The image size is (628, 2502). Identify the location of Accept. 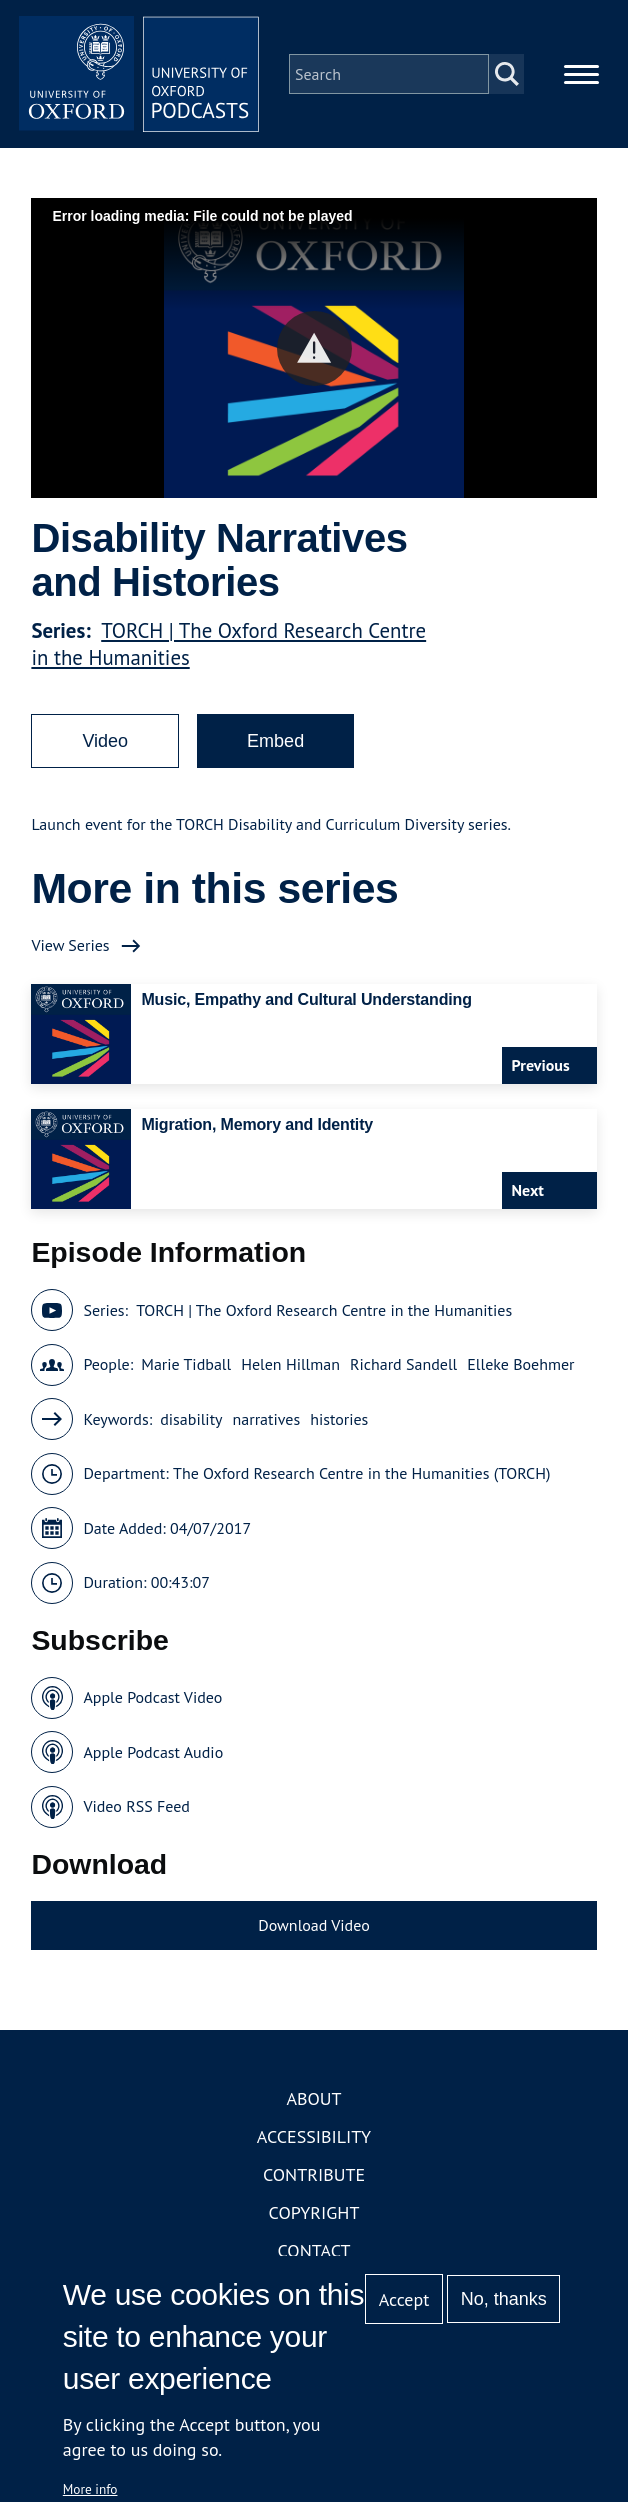
(404, 2299).